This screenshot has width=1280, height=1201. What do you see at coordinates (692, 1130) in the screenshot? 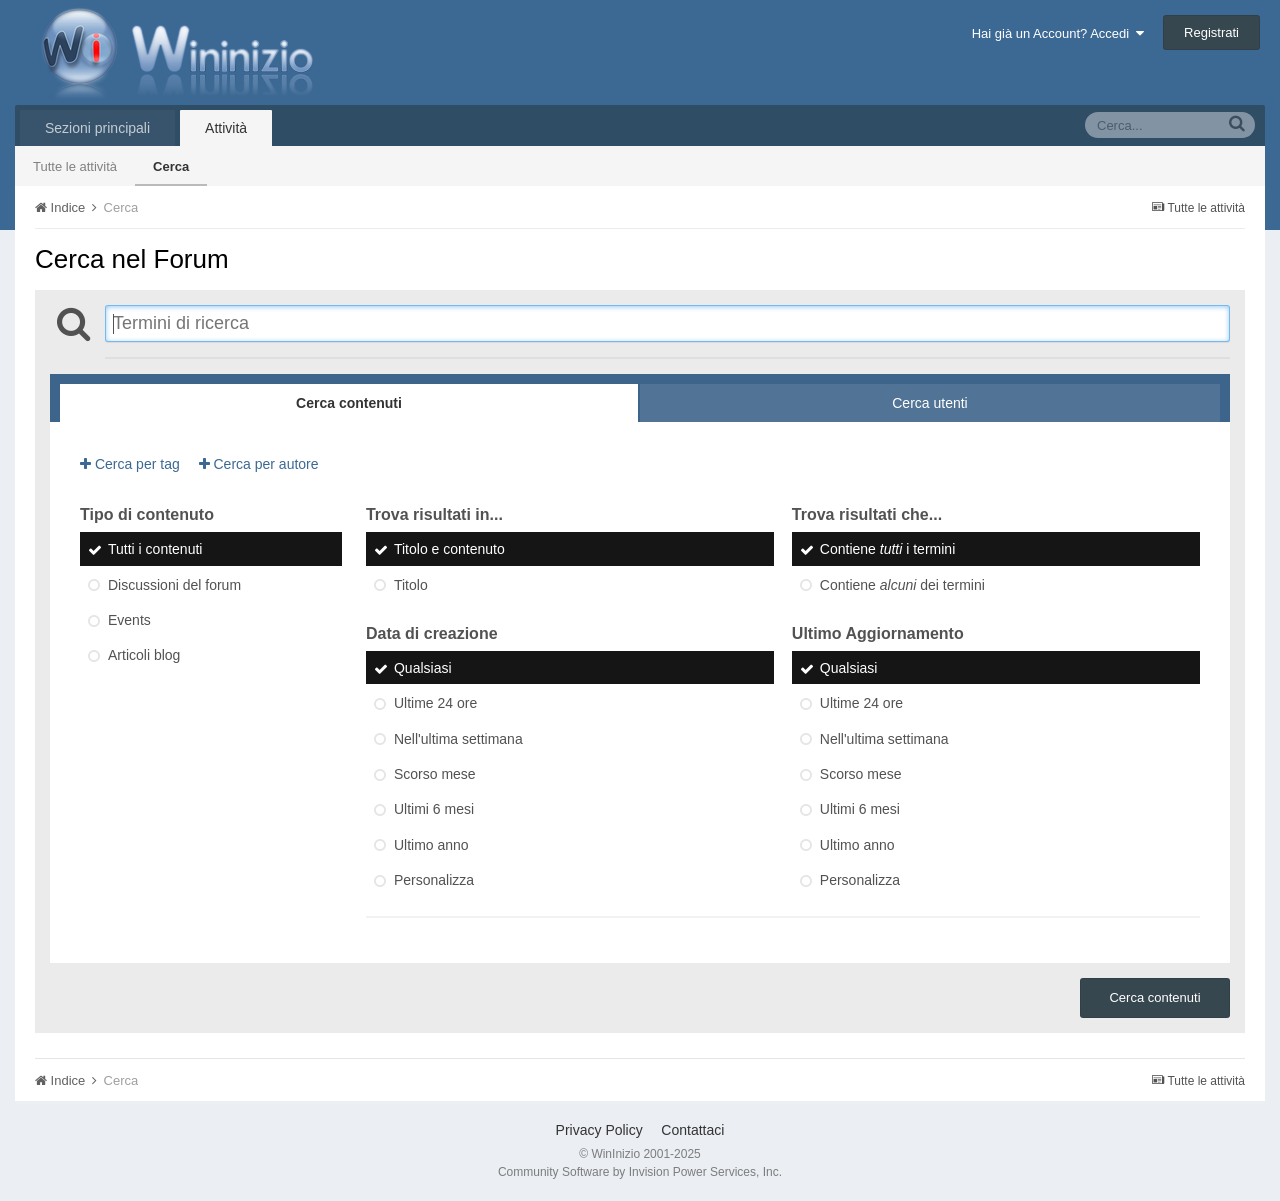
I see `Contattaci` at bounding box center [692, 1130].